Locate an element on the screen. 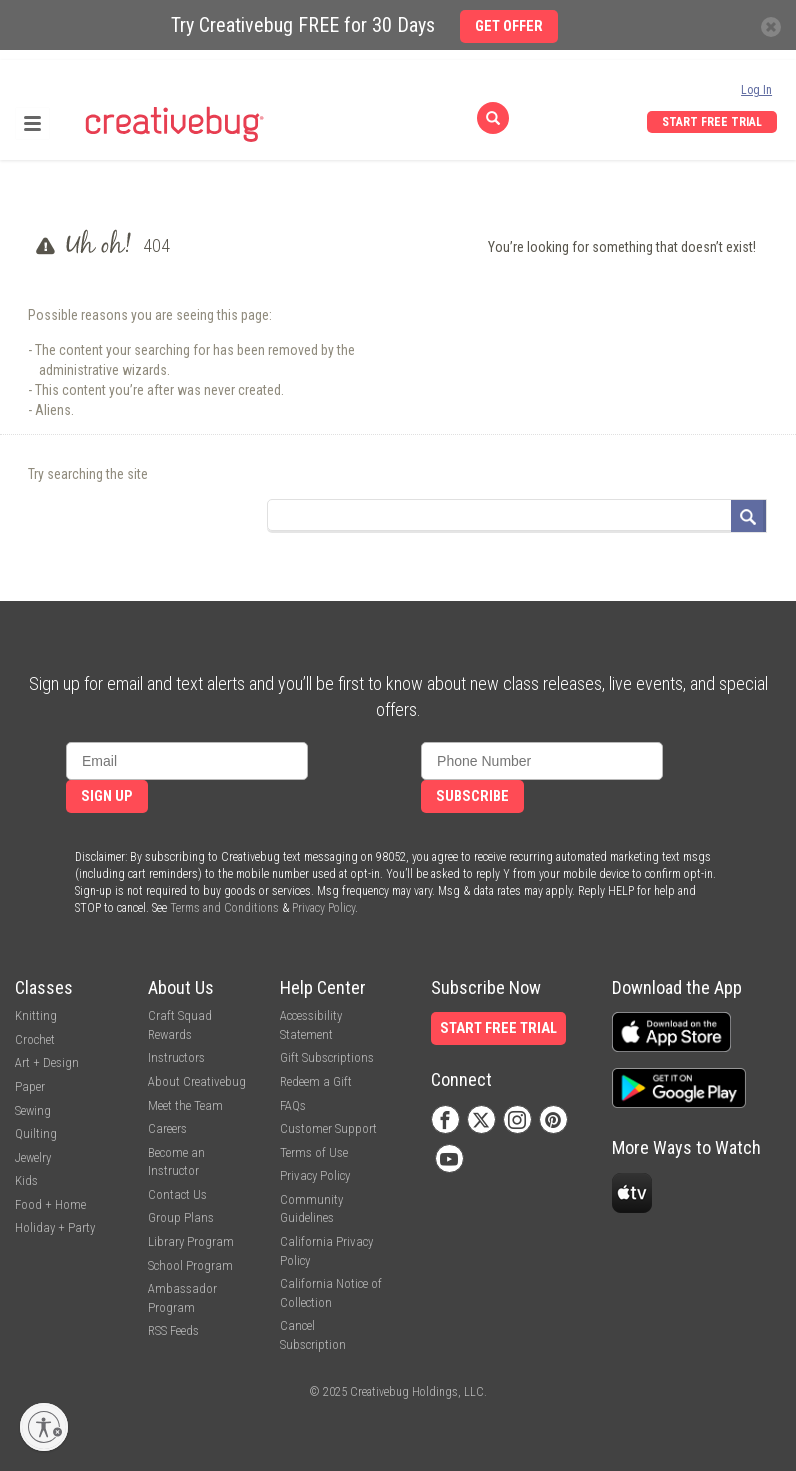  Gift Subscriptions is located at coordinates (327, 1057).